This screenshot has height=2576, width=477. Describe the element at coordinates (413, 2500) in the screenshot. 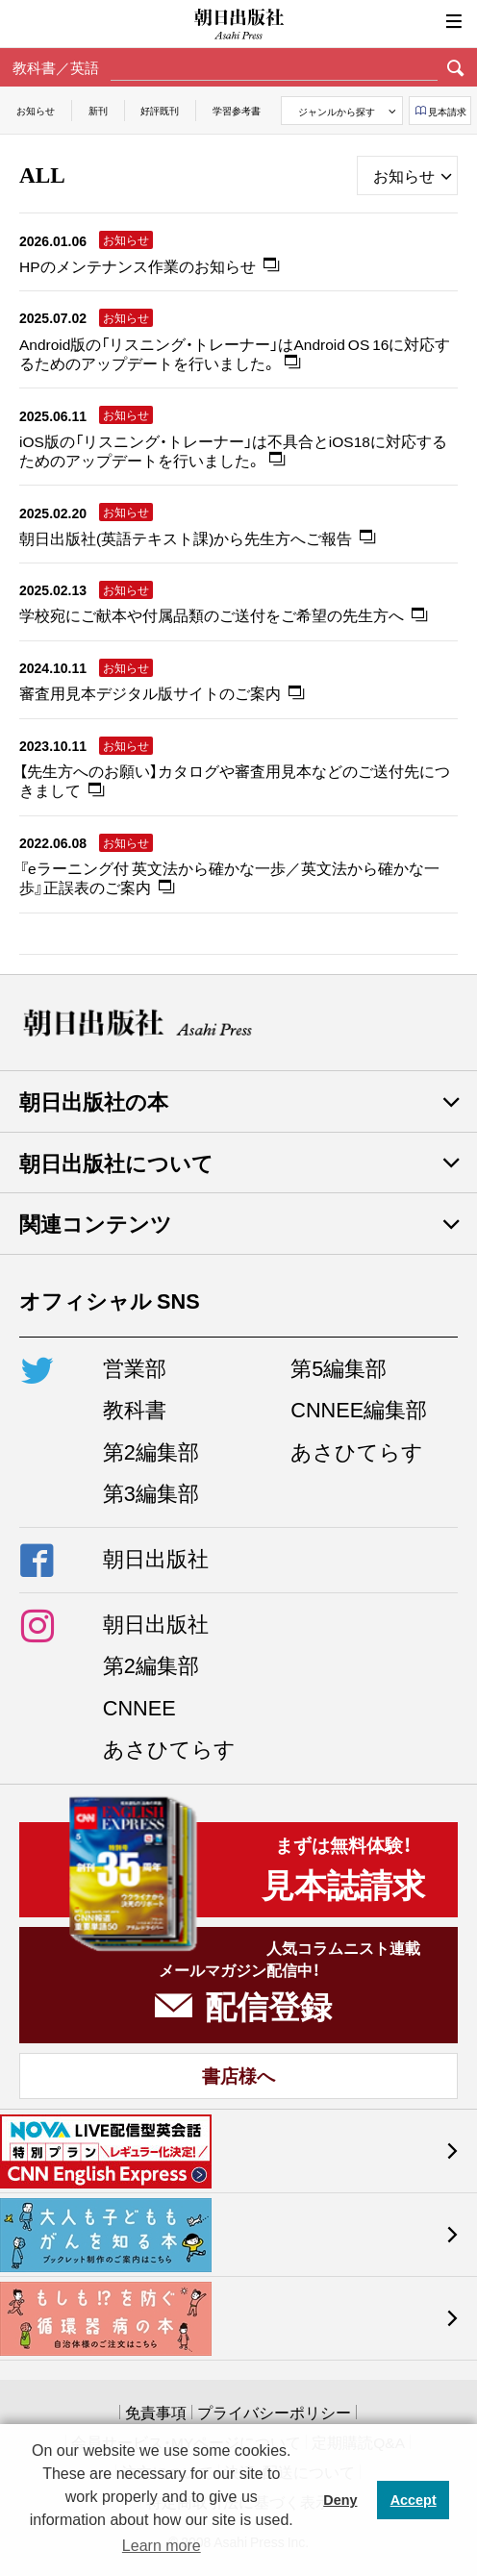

I see `Accept [button]` at that location.